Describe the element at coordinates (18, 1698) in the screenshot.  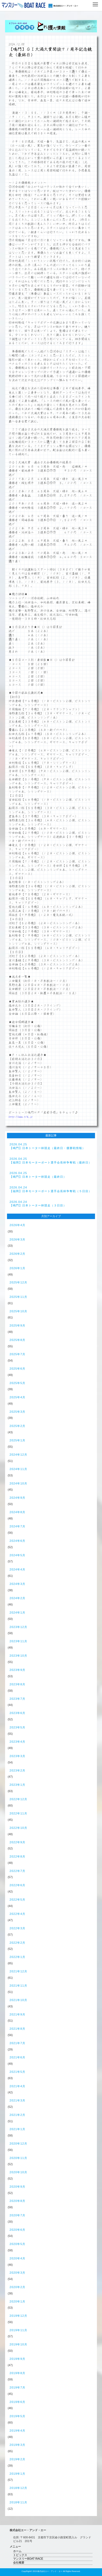
I see `2023年7月` at that location.